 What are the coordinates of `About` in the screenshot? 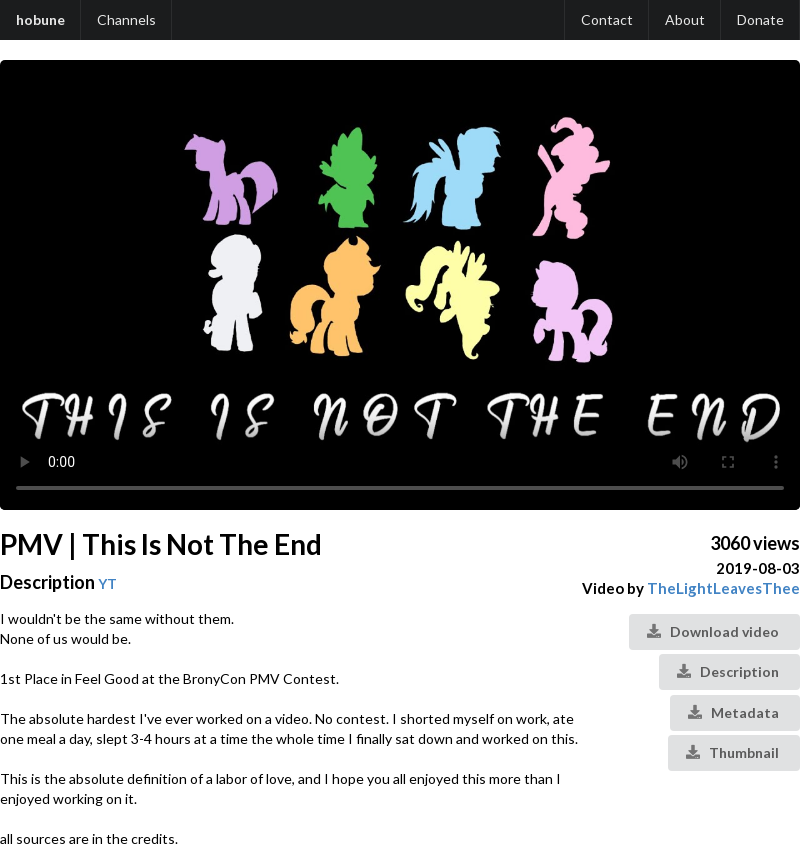 It's located at (685, 19).